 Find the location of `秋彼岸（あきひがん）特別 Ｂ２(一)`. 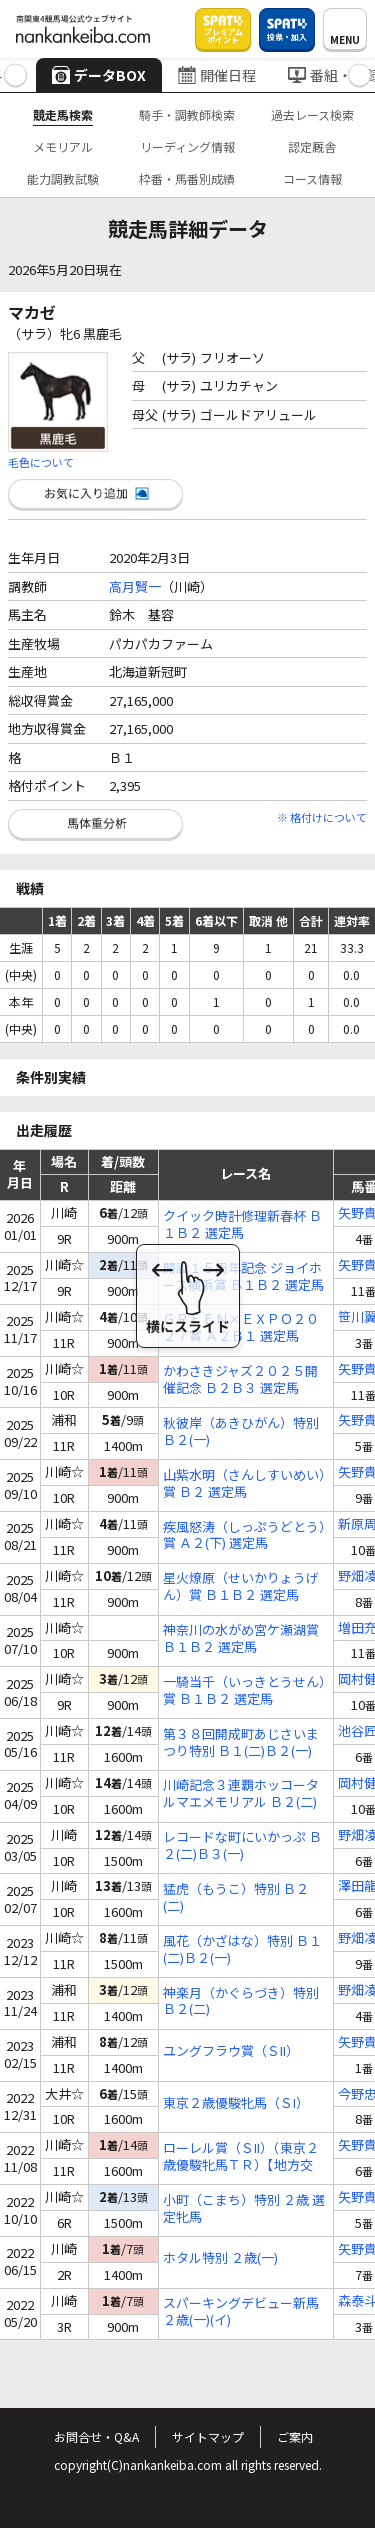

秋彼岸（あきひがん）特別 Ｂ２(一) is located at coordinates (241, 1432).